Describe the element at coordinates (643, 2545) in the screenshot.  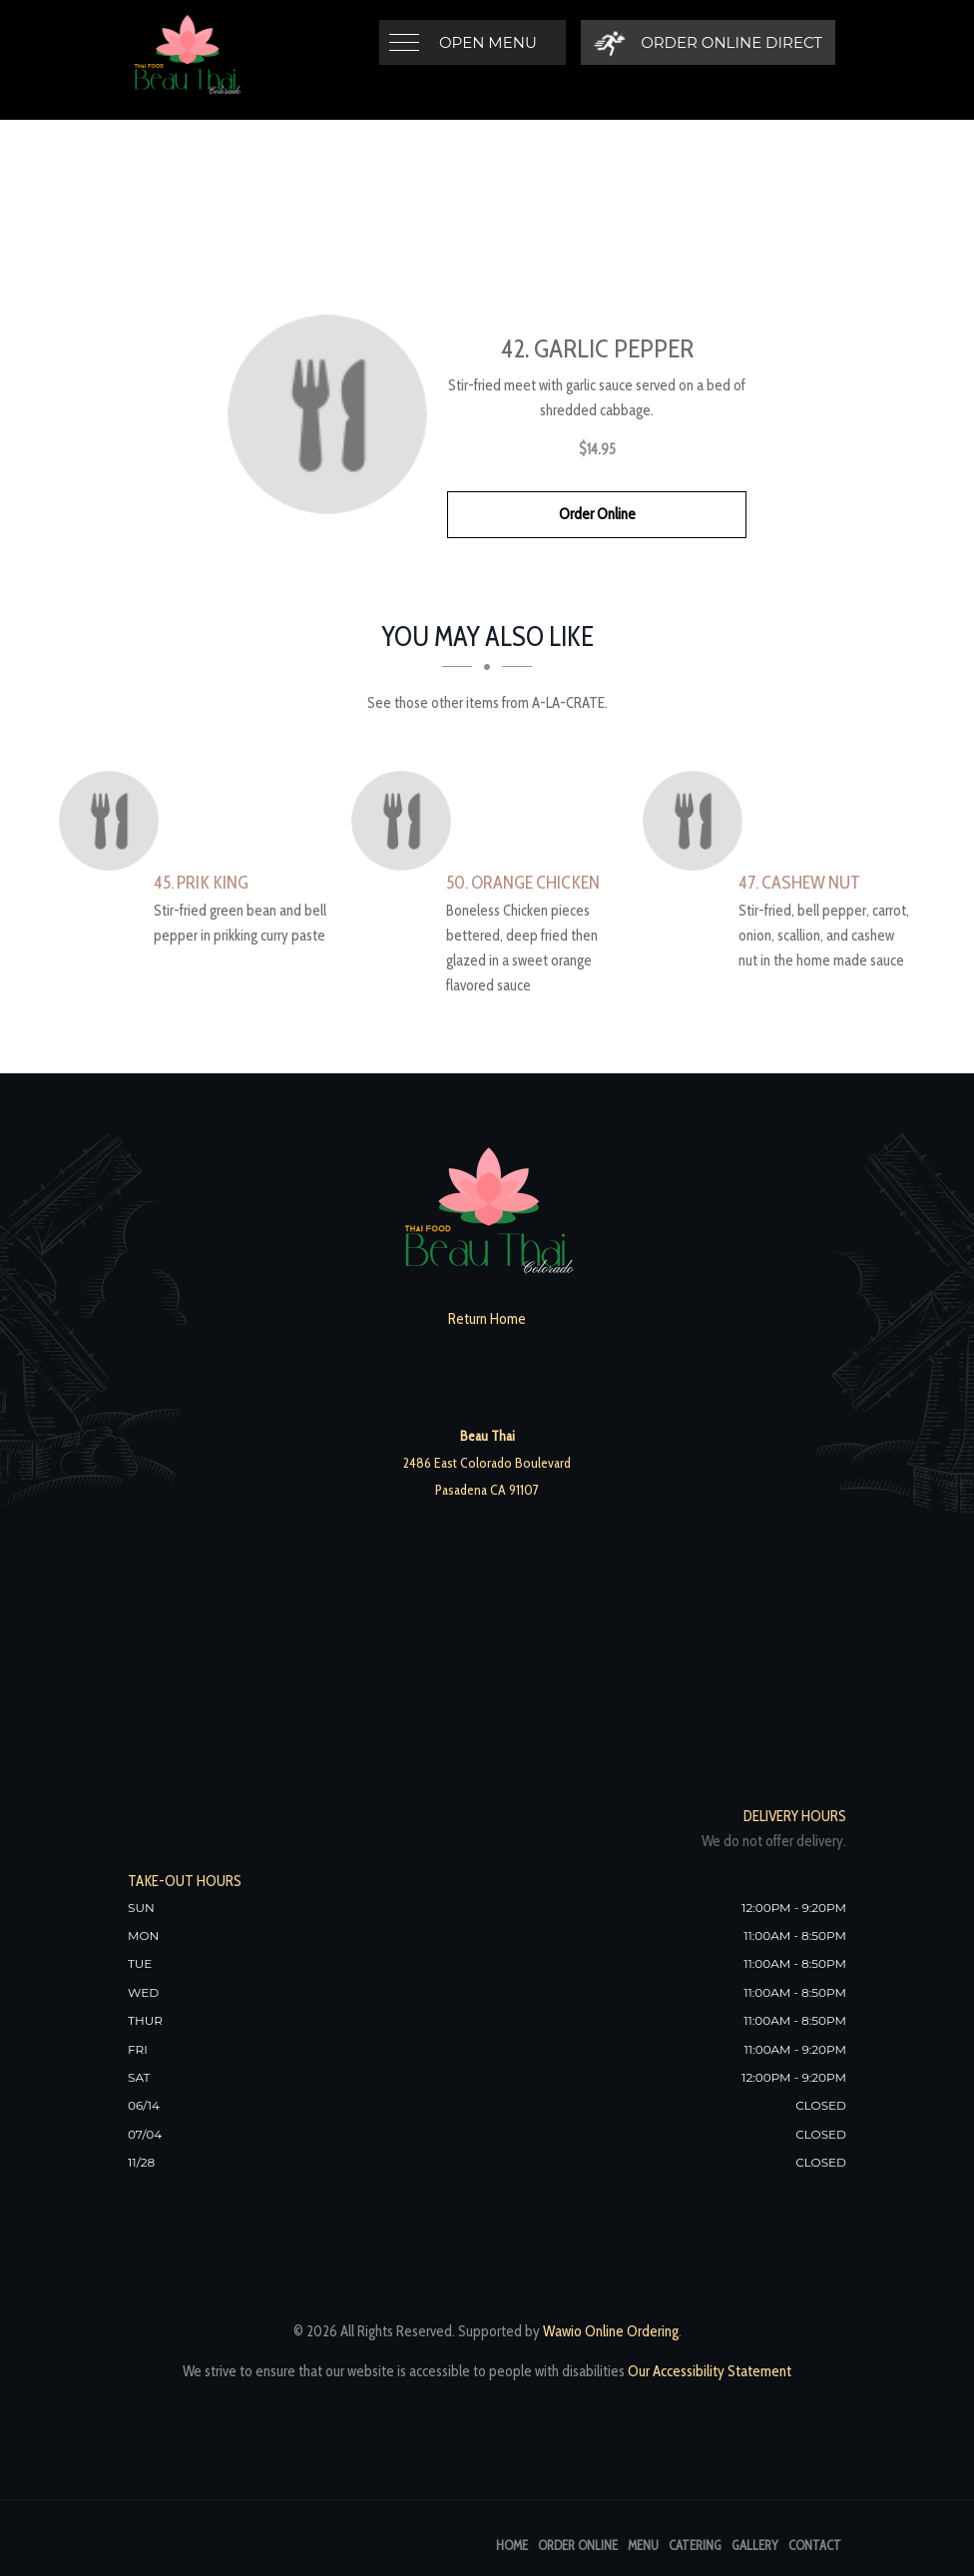
I see `Menu` at that location.